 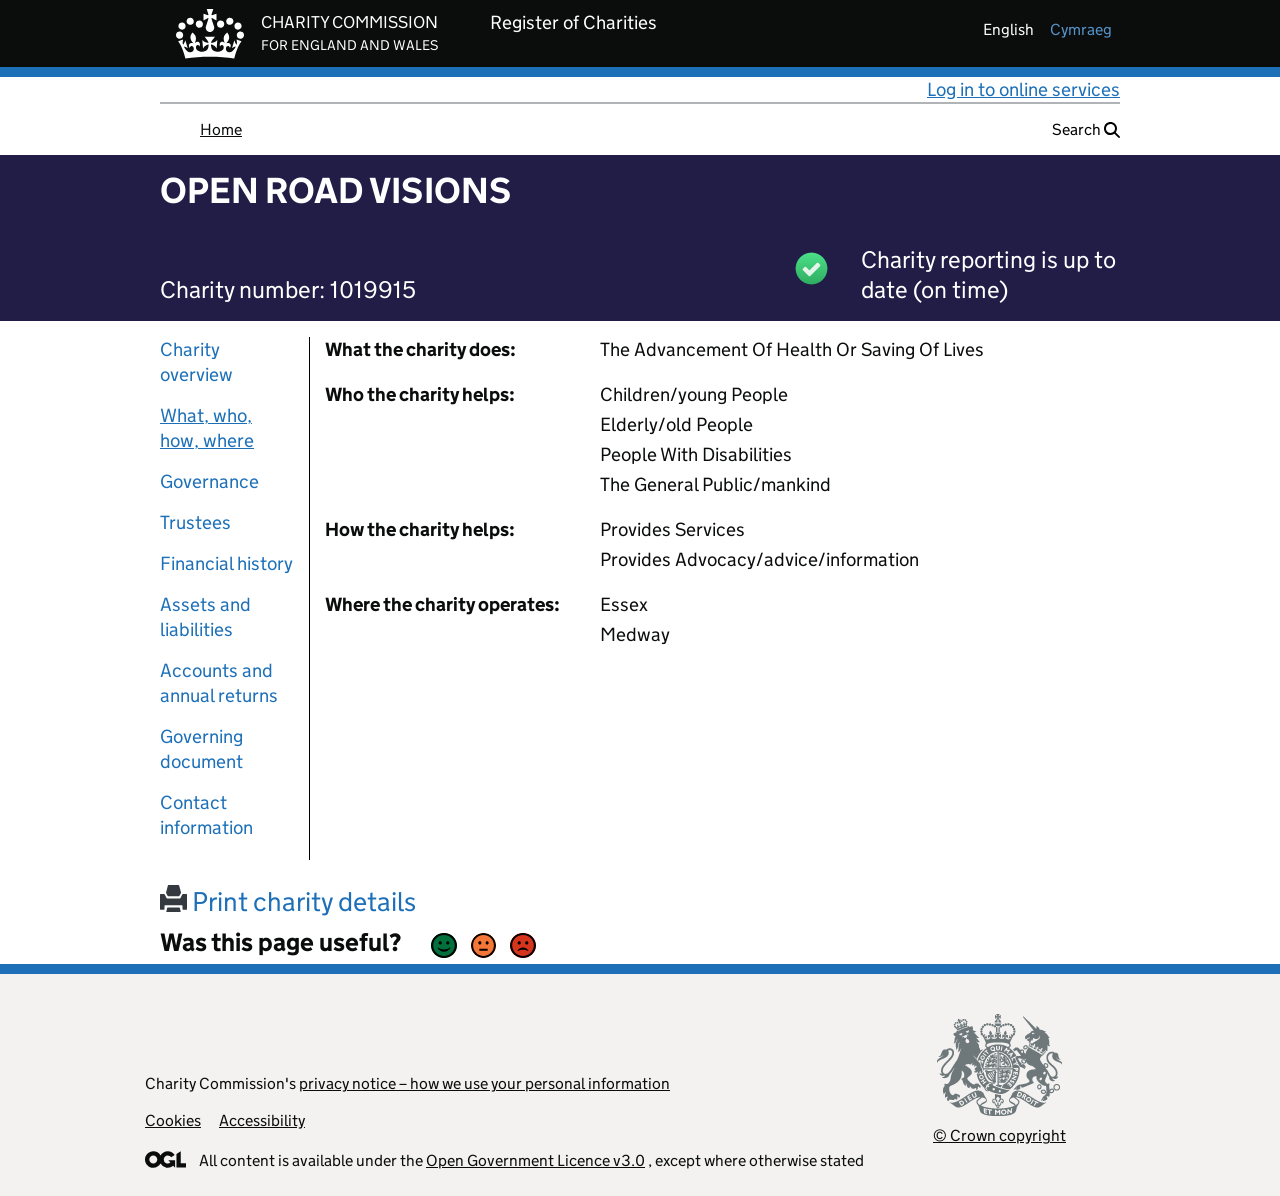 I want to click on Open Government Licence v3.0, so click(x=535, y=1160).